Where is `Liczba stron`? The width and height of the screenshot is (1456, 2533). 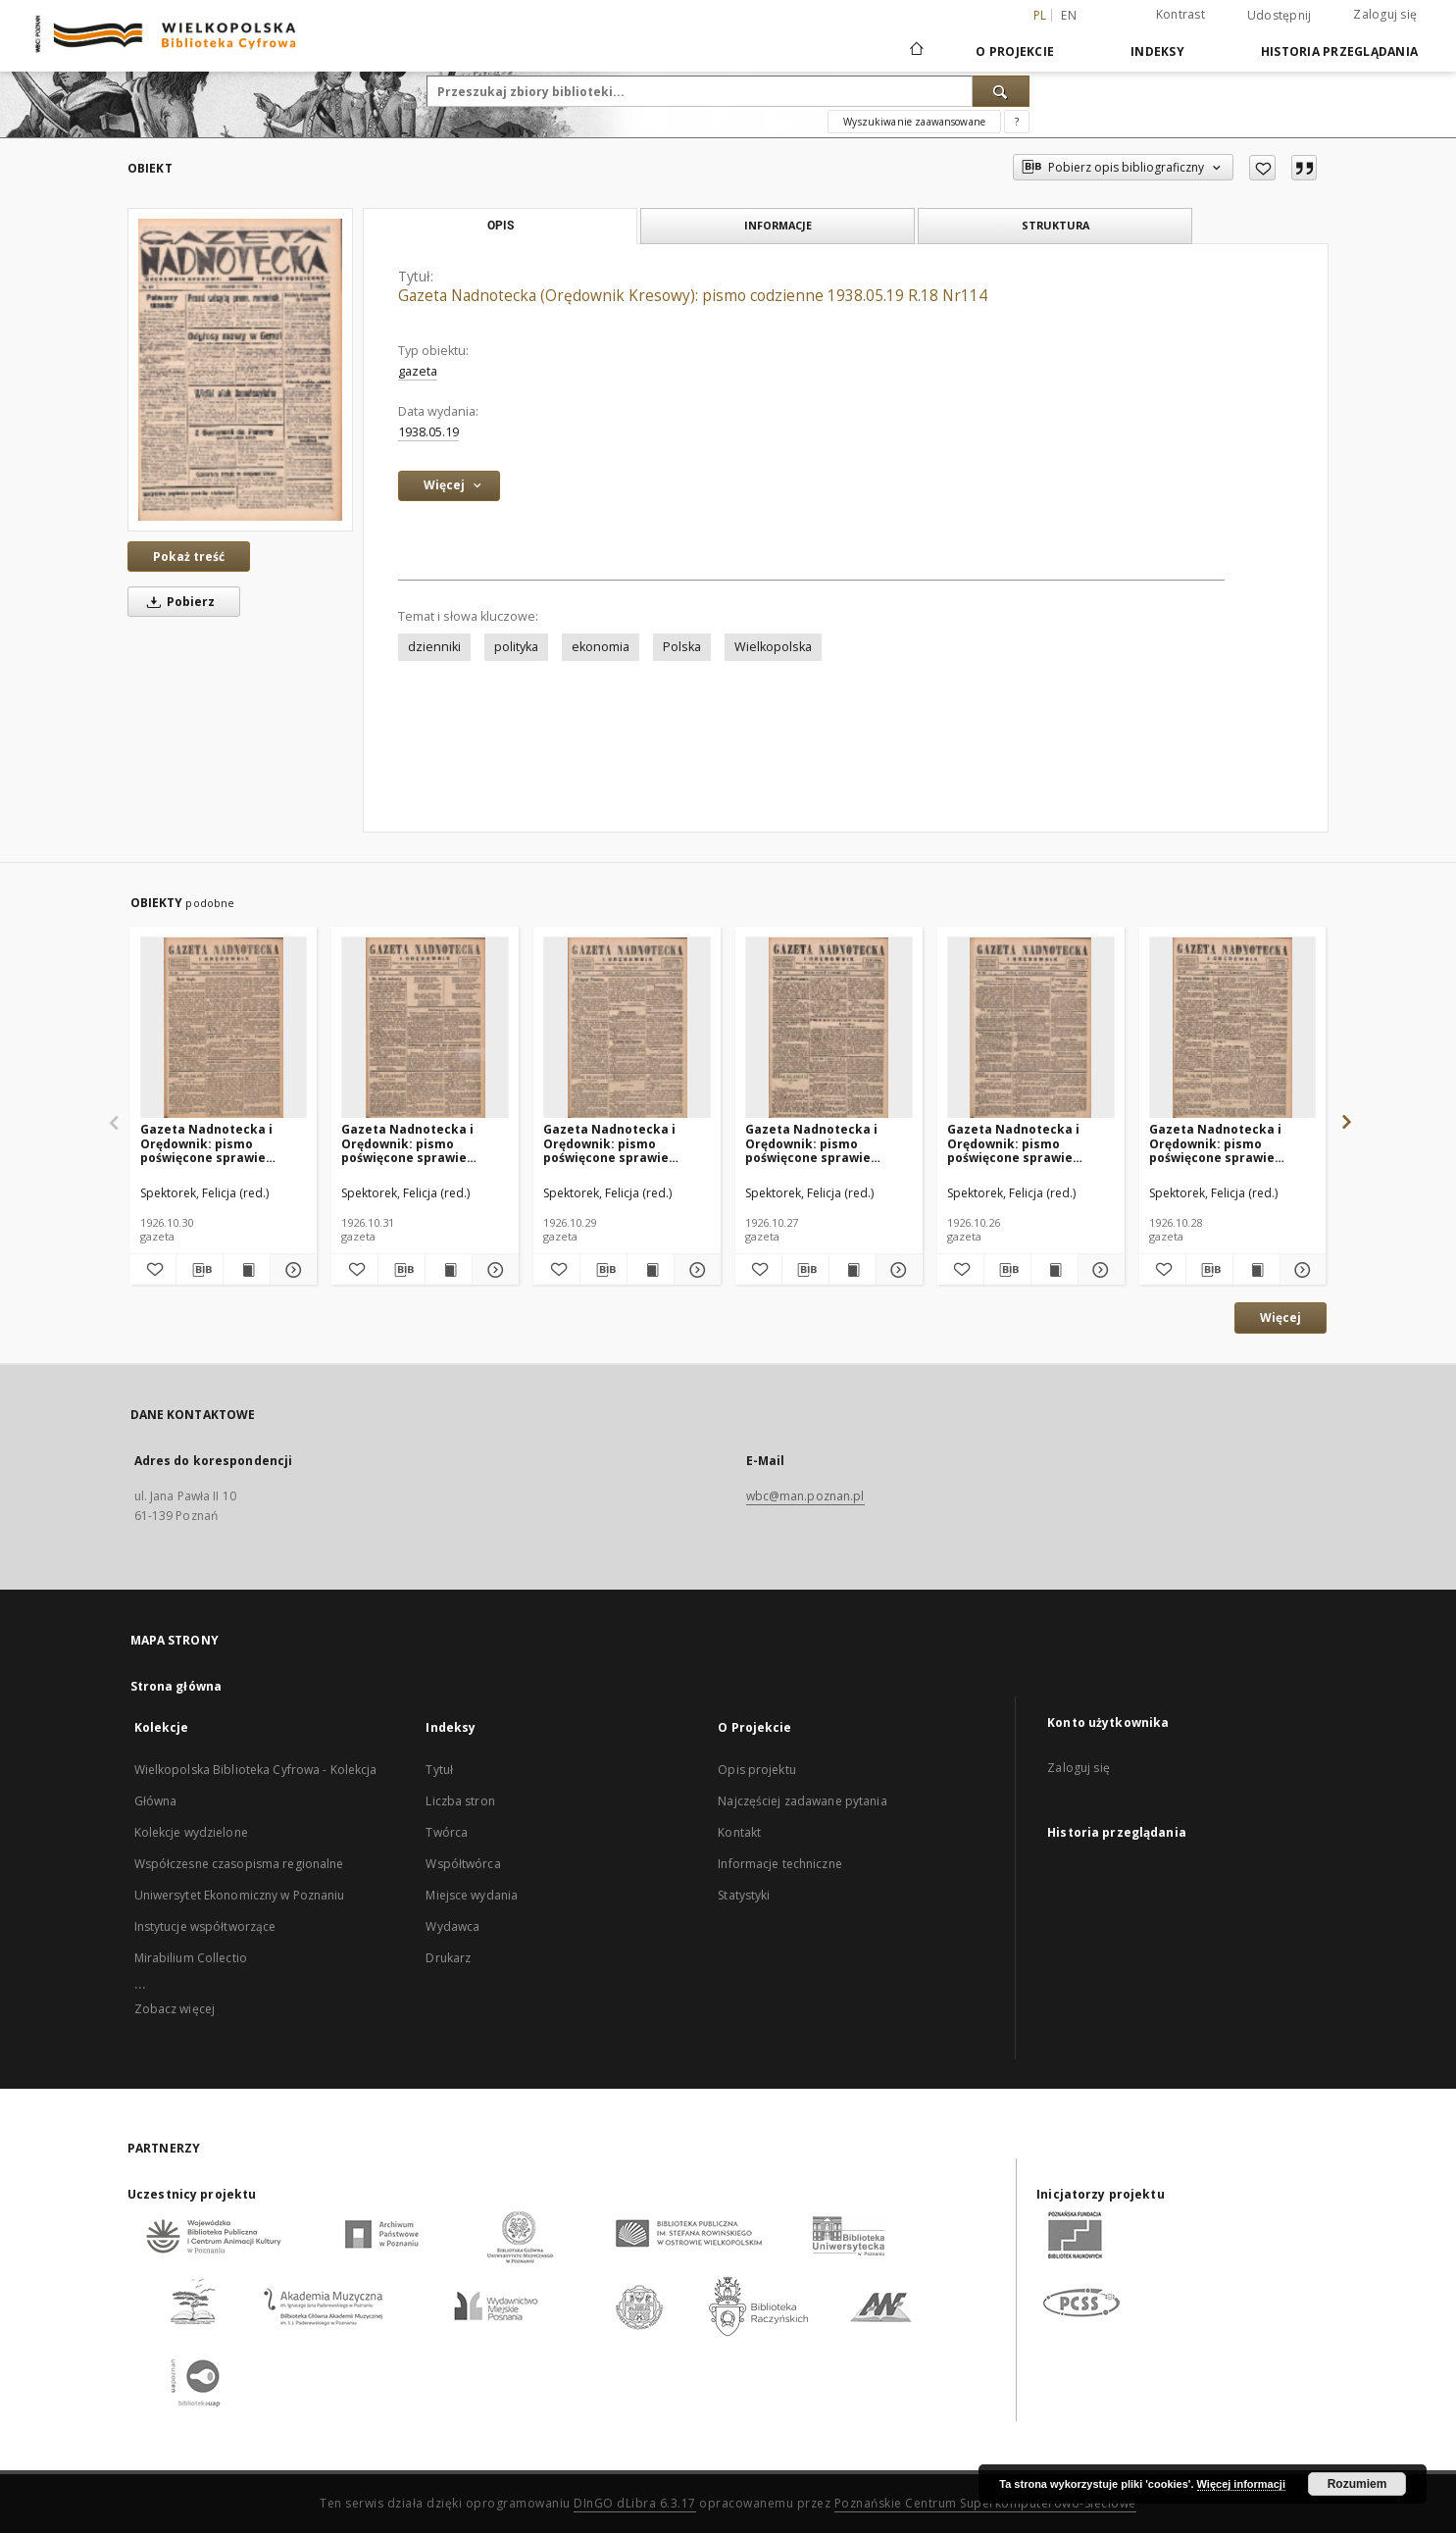 Liczba stron is located at coordinates (460, 1801).